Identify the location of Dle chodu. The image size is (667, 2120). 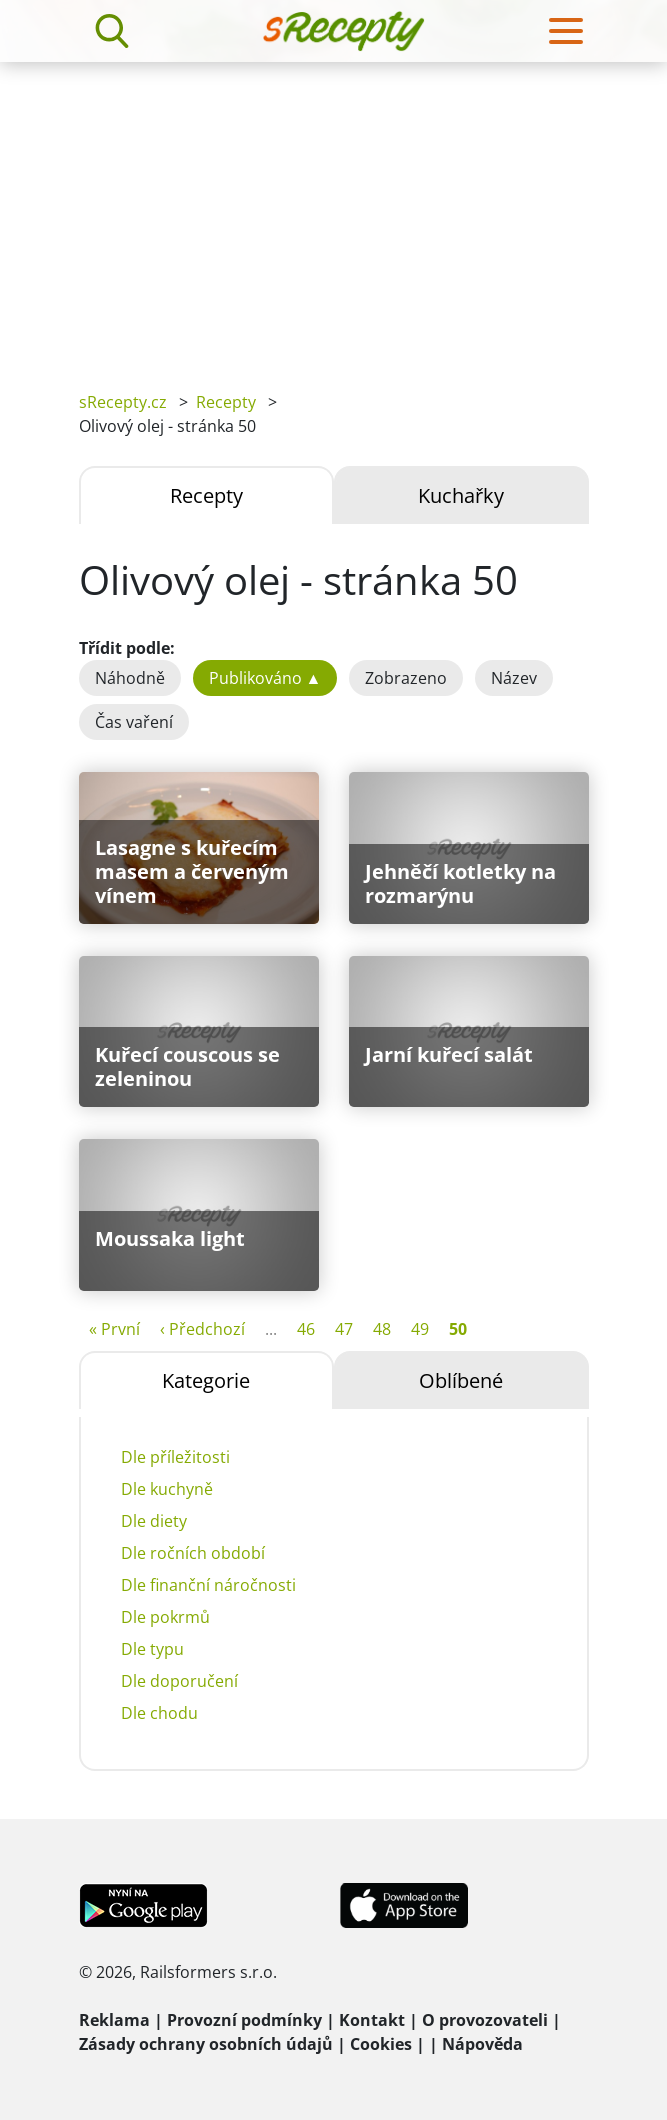
(159, 1713).